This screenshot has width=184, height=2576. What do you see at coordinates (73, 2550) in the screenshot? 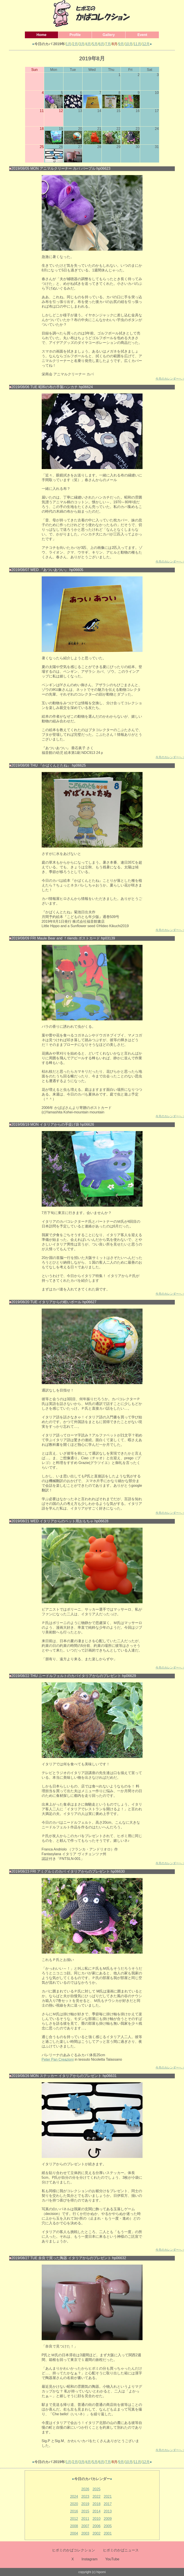
I see `ヒポミのかばコレクション` at bounding box center [73, 2550].